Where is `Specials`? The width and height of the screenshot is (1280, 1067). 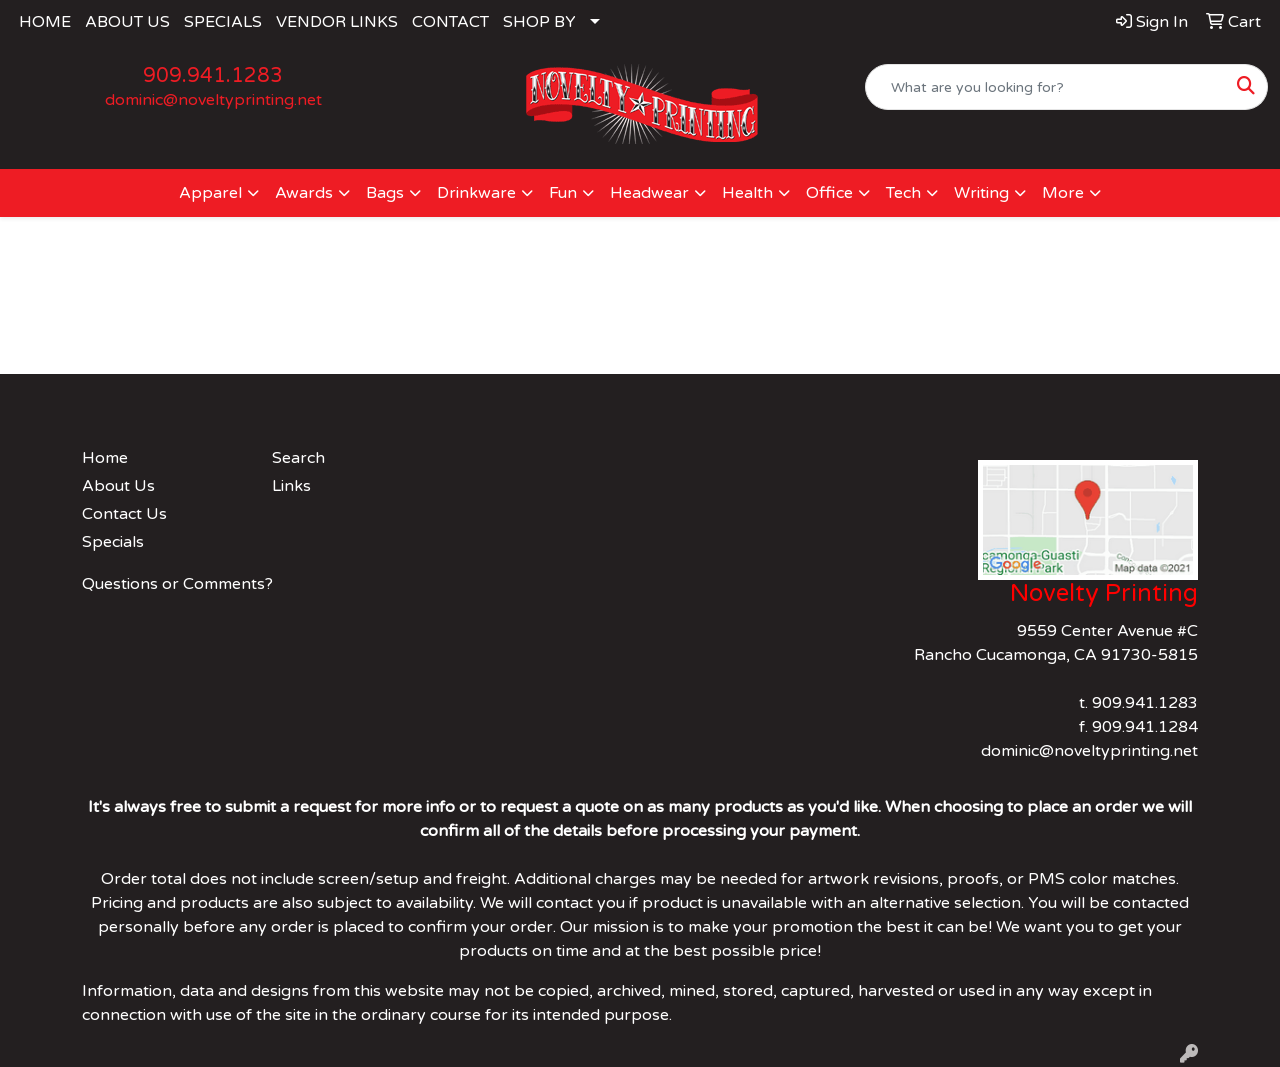
Specials is located at coordinates (113, 542).